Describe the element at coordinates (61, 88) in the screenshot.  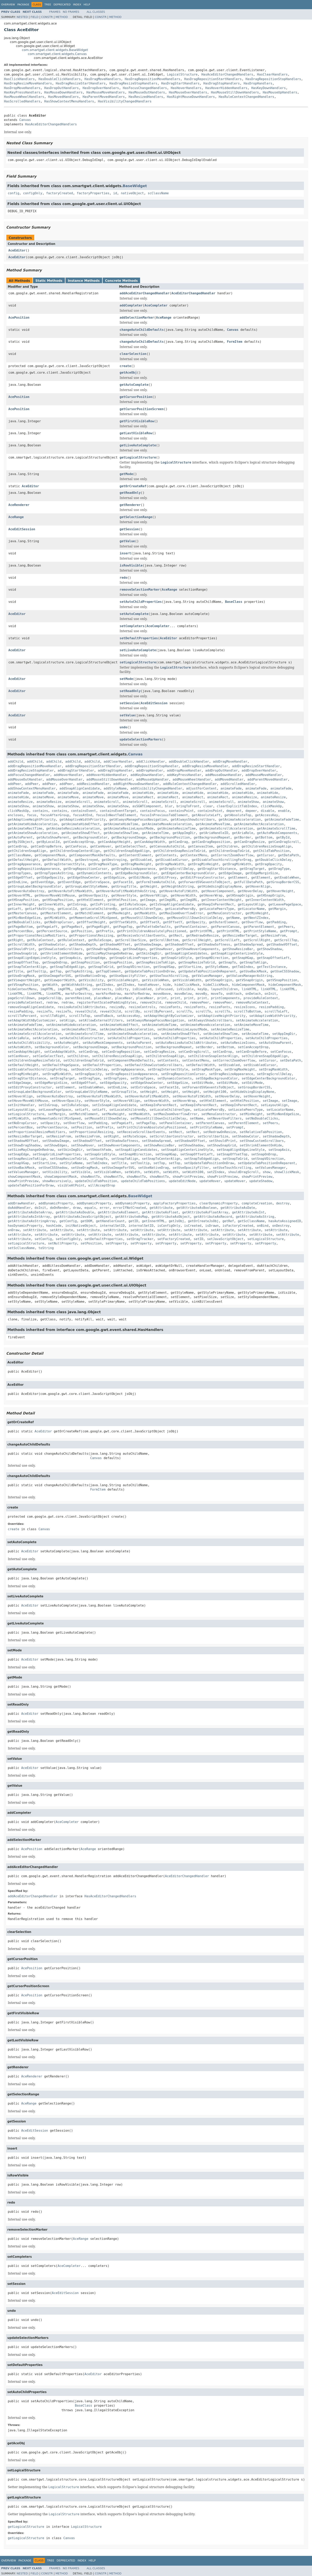
I see `HasDropOutHandlers` at that location.